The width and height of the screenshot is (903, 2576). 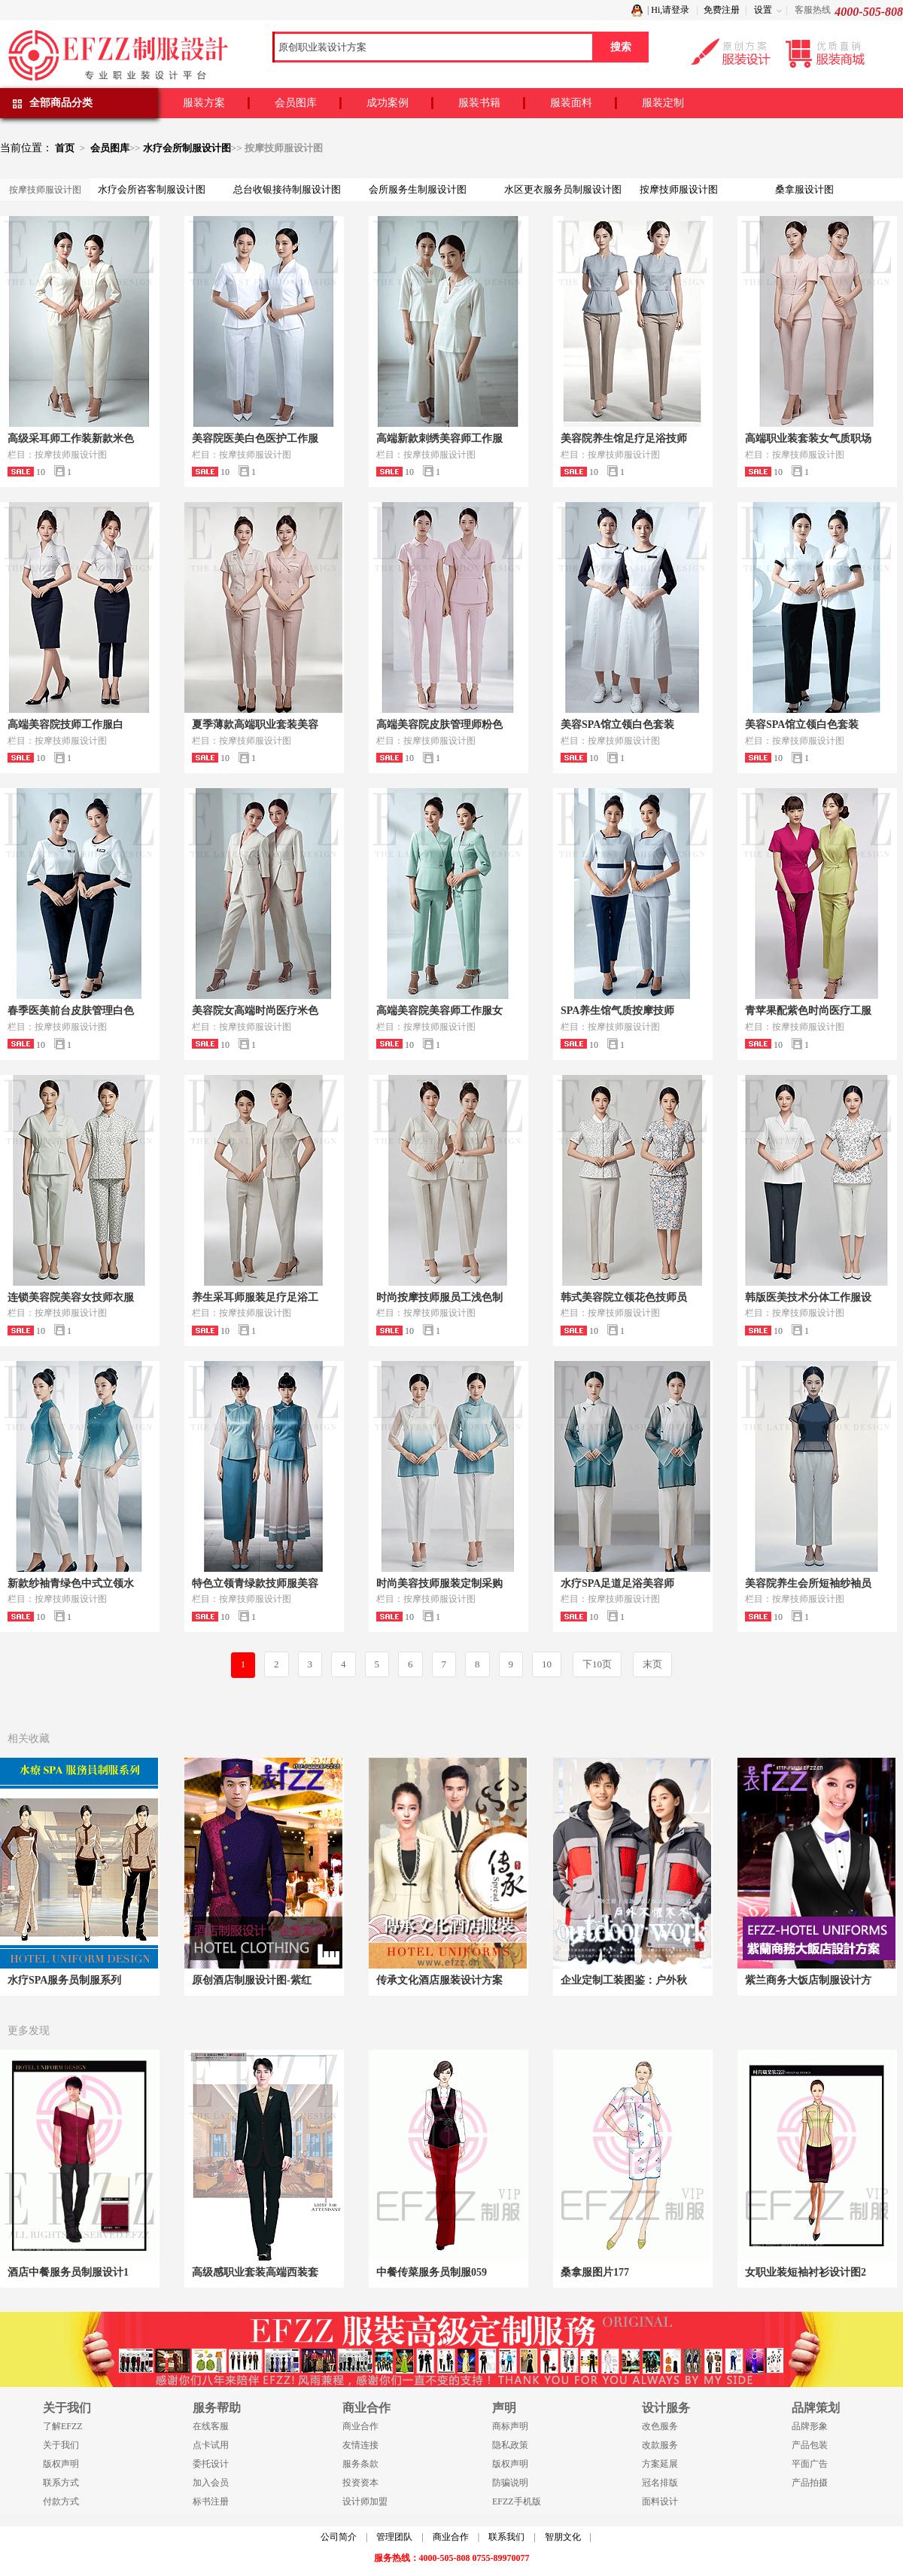 What do you see at coordinates (204, 102) in the screenshot?
I see `服装方案` at bounding box center [204, 102].